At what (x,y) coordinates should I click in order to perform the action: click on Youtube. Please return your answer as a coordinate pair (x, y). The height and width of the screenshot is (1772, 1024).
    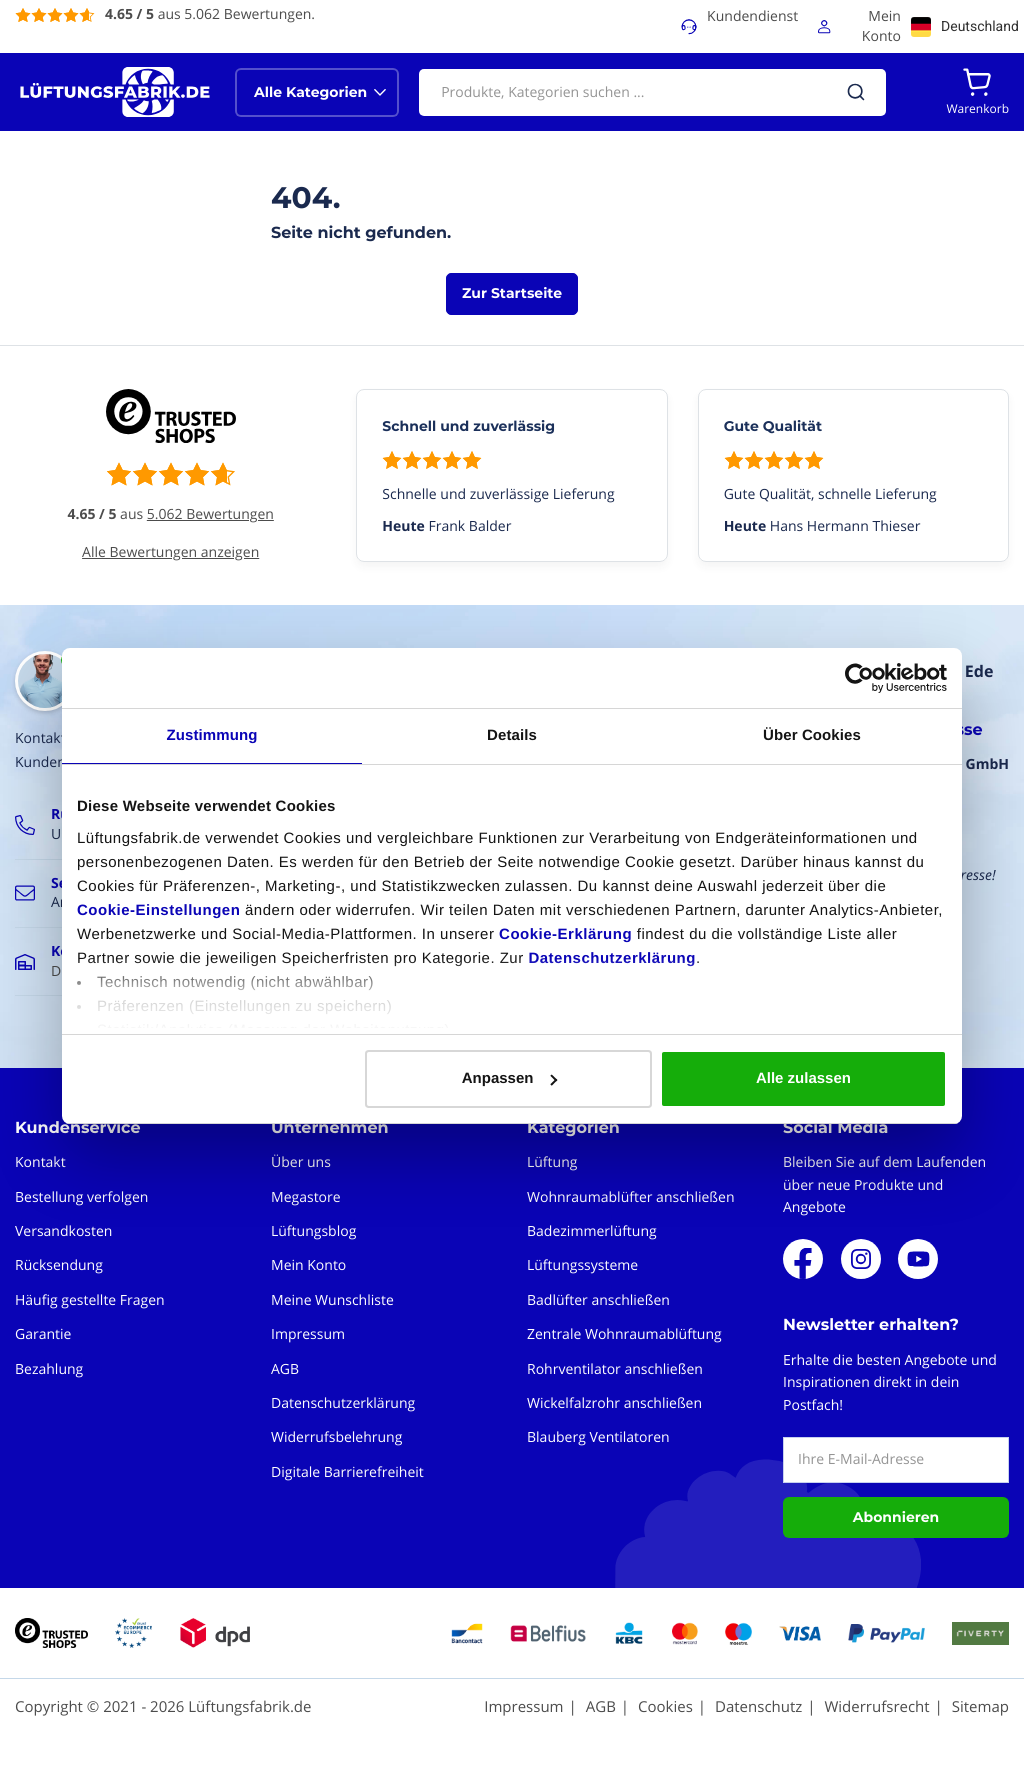
    Looking at the image, I should click on (918, 1259).